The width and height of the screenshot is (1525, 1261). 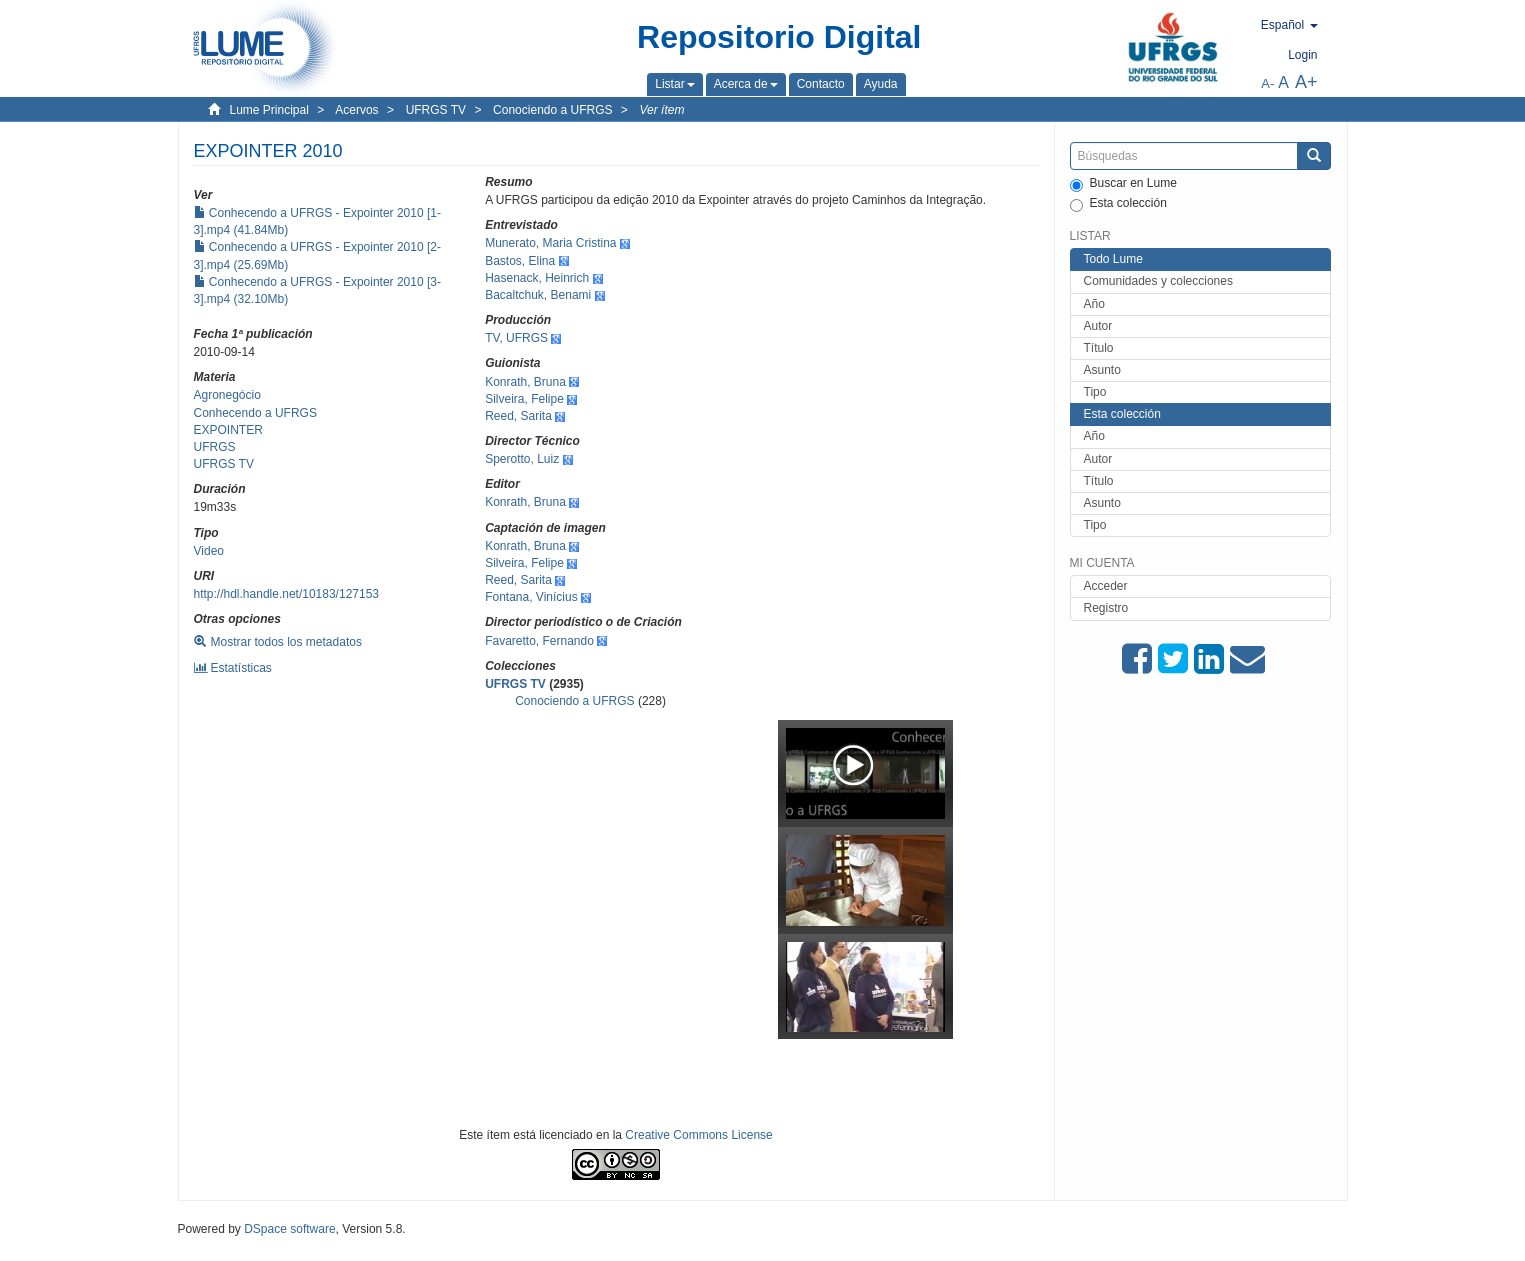 I want to click on Konrath, Bruna, so click(x=525, y=382).